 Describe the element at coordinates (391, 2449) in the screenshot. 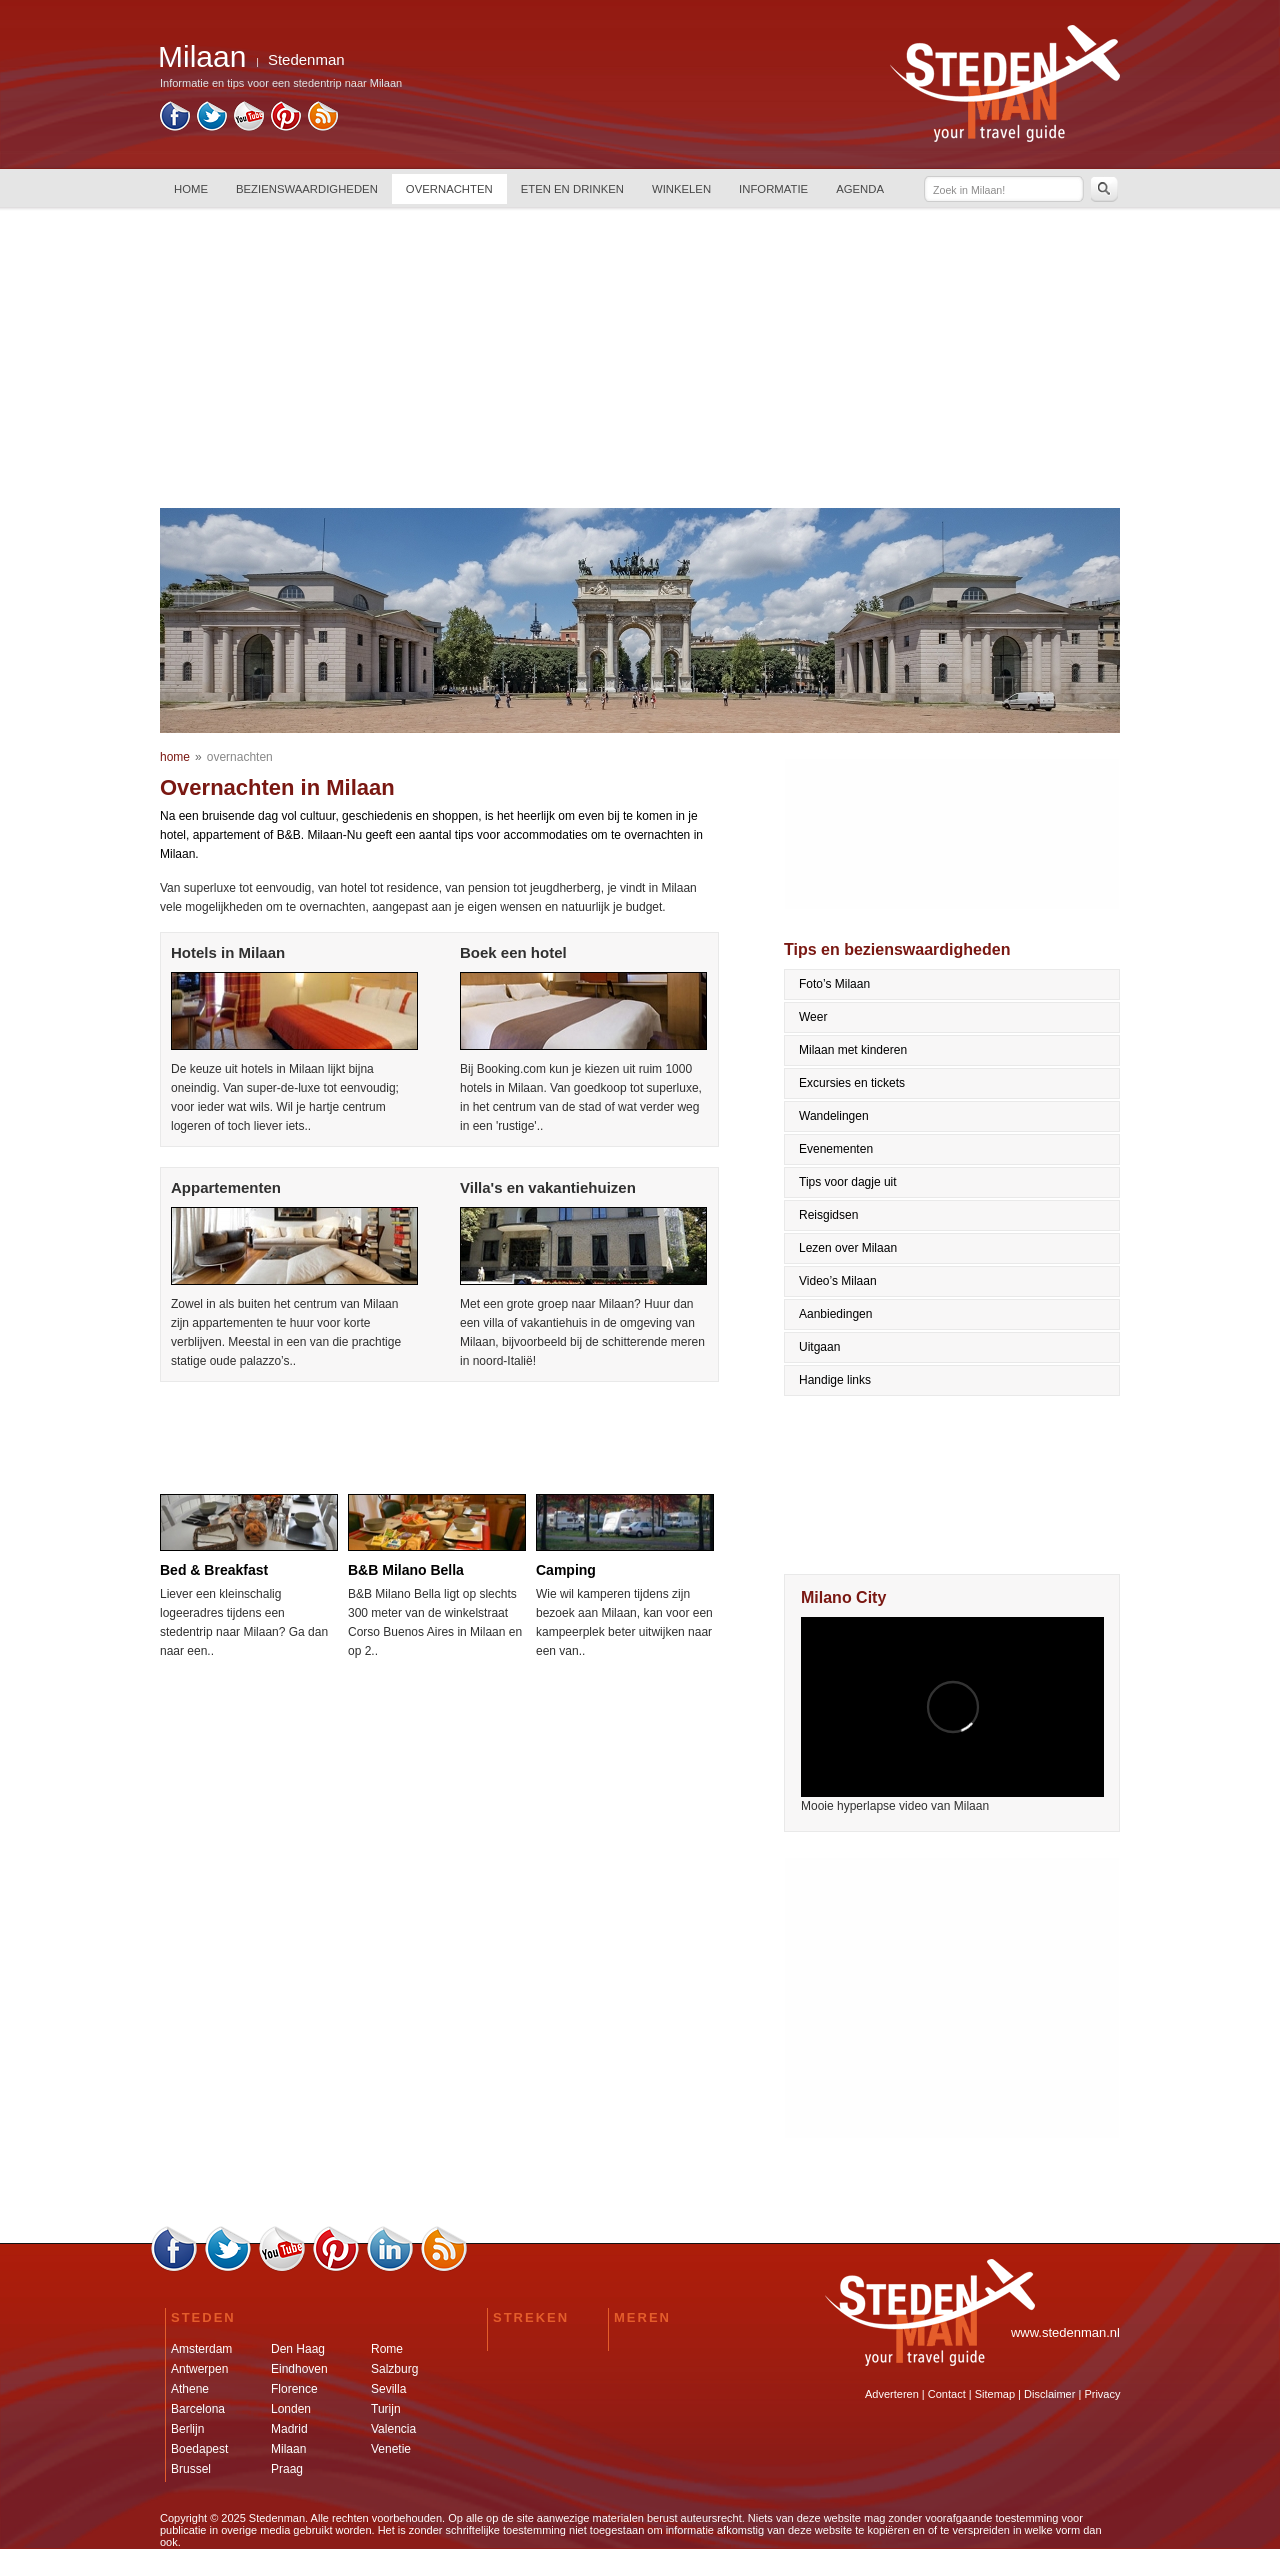

I see `Venetie` at that location.